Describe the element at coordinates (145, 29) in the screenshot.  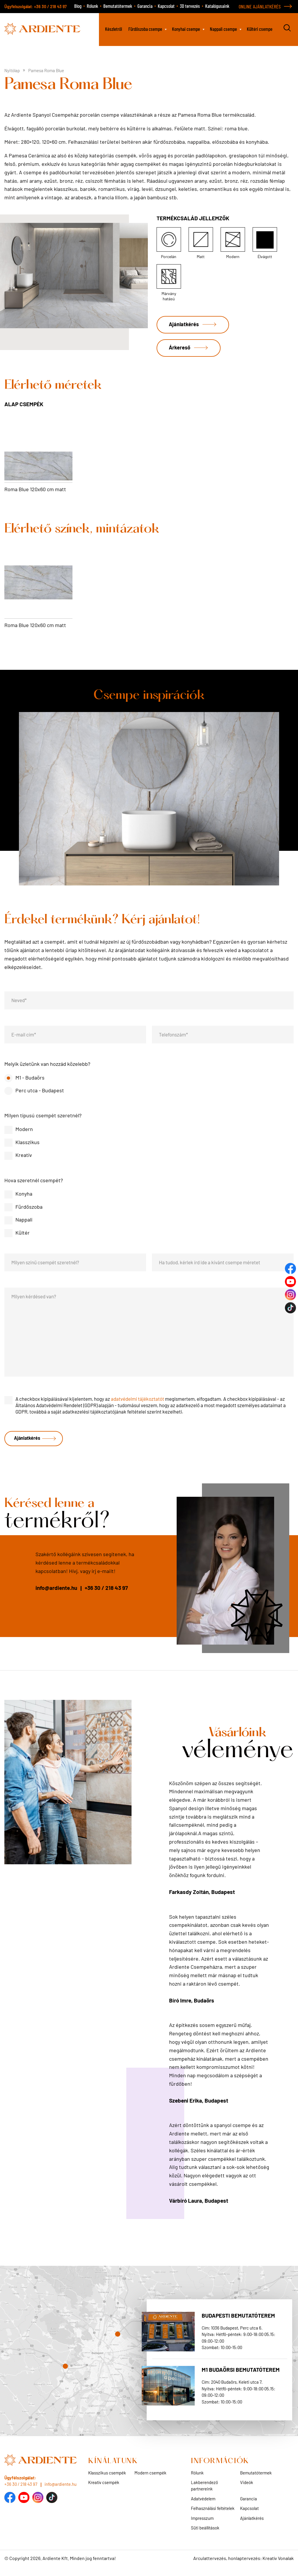
I see `Fürdőszoba csempe` at that location.